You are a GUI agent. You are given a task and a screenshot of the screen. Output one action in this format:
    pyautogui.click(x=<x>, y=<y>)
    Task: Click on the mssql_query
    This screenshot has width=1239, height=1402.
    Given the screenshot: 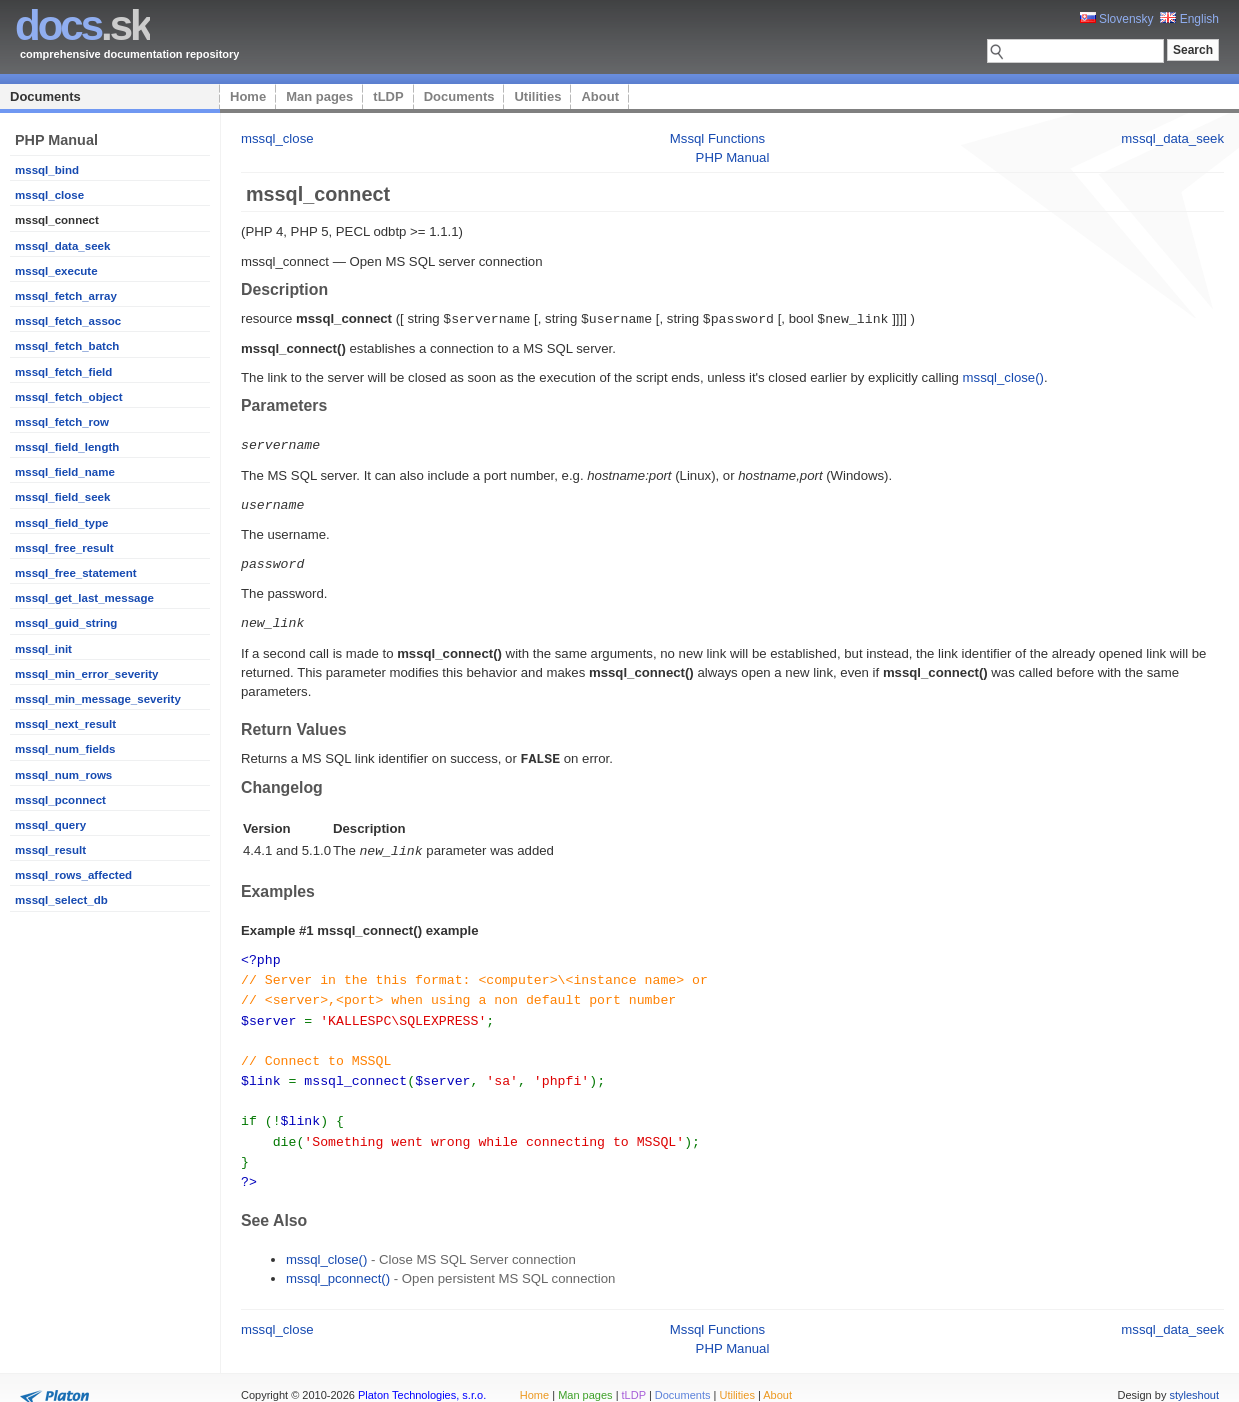 What is the action you would take?
    pyautogui.click(x=50, y=825)
    